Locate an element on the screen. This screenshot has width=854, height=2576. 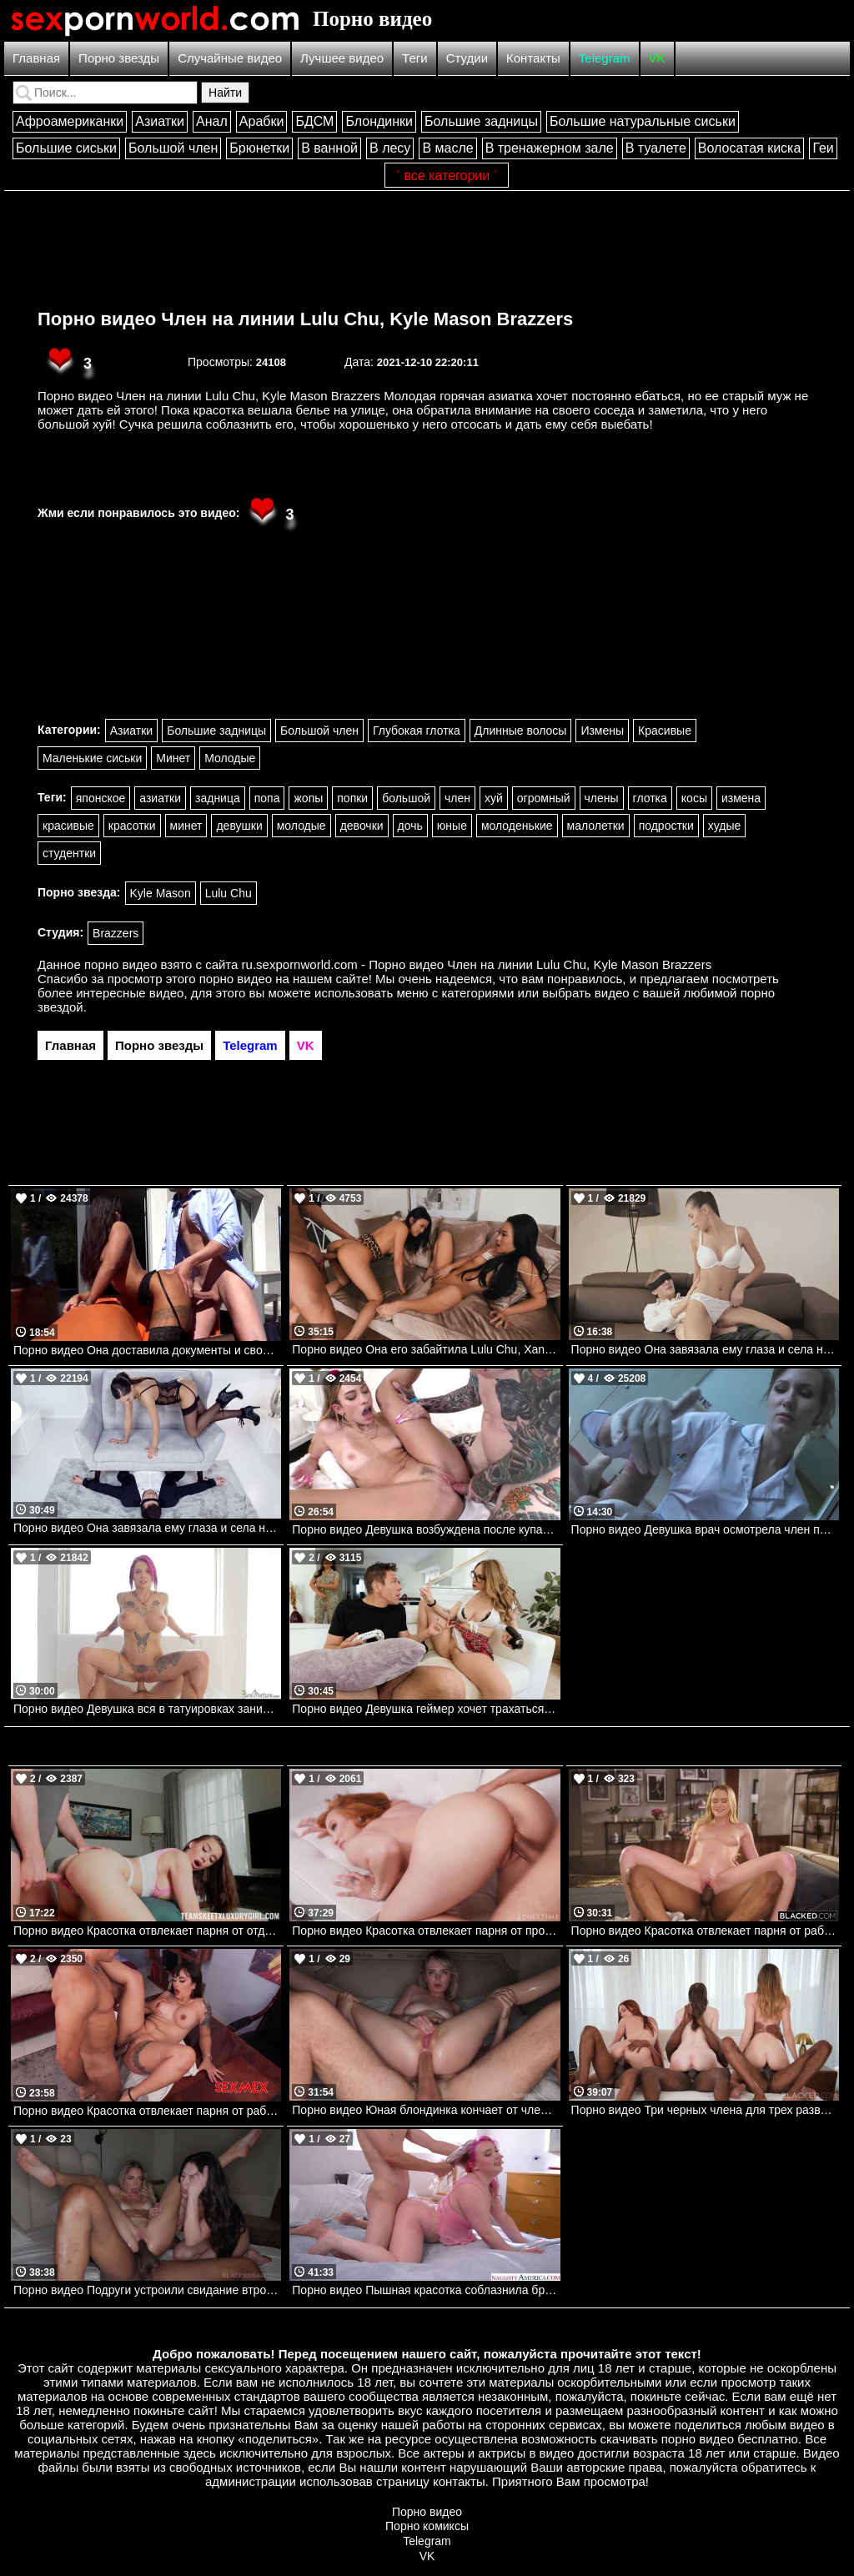
Порно видео Красотка отвлекает парня от работы, чтобы потрахаться is located at coordinates (147, 2110).